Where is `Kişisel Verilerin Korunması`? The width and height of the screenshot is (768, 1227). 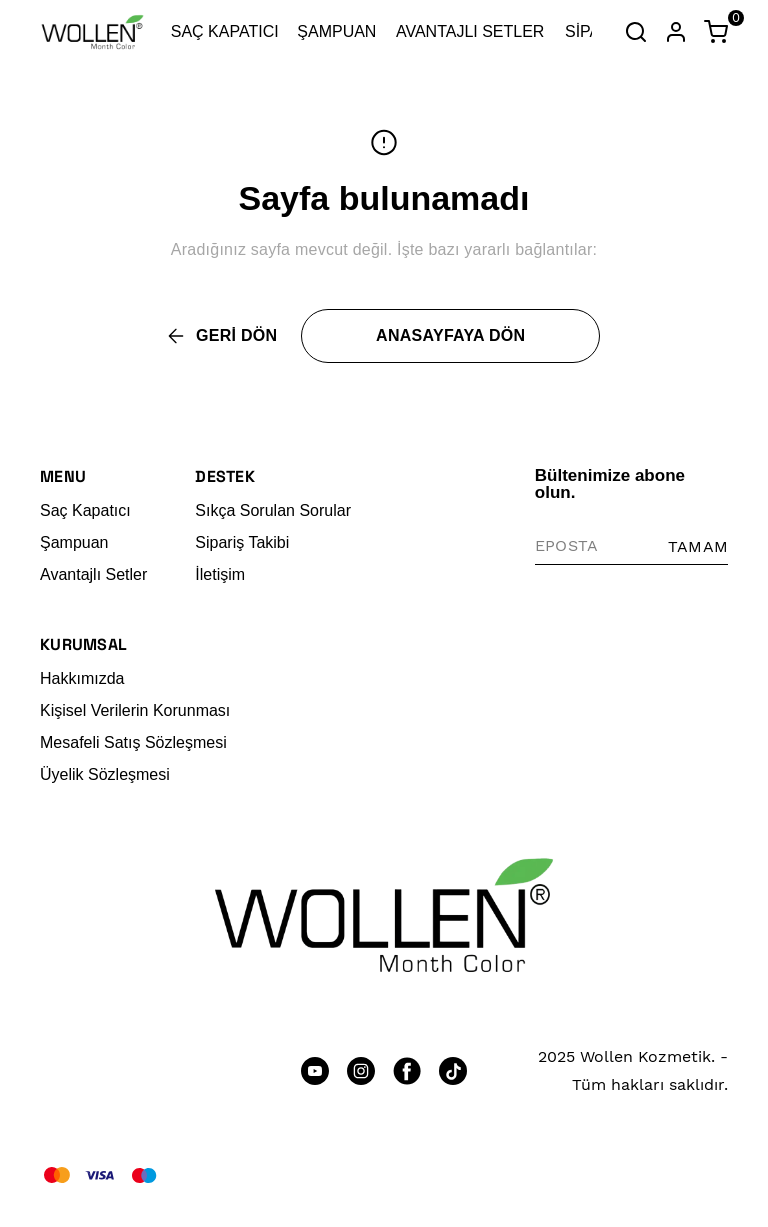 Kişisel Verilerin Korunması is located at coordinates (135, 710).